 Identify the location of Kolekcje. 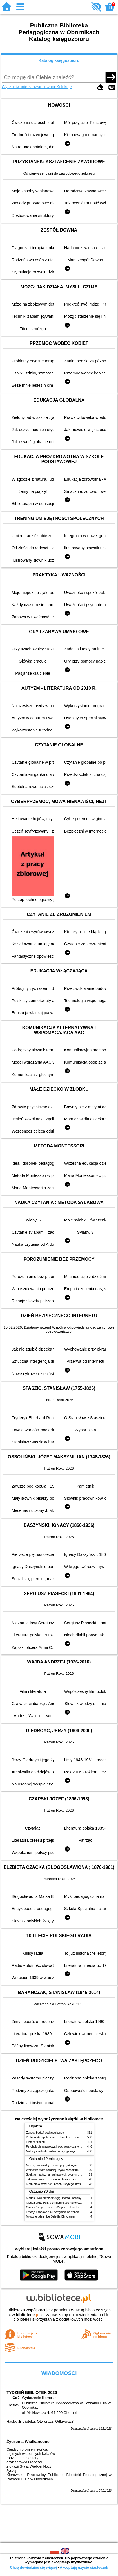
(64, 86).